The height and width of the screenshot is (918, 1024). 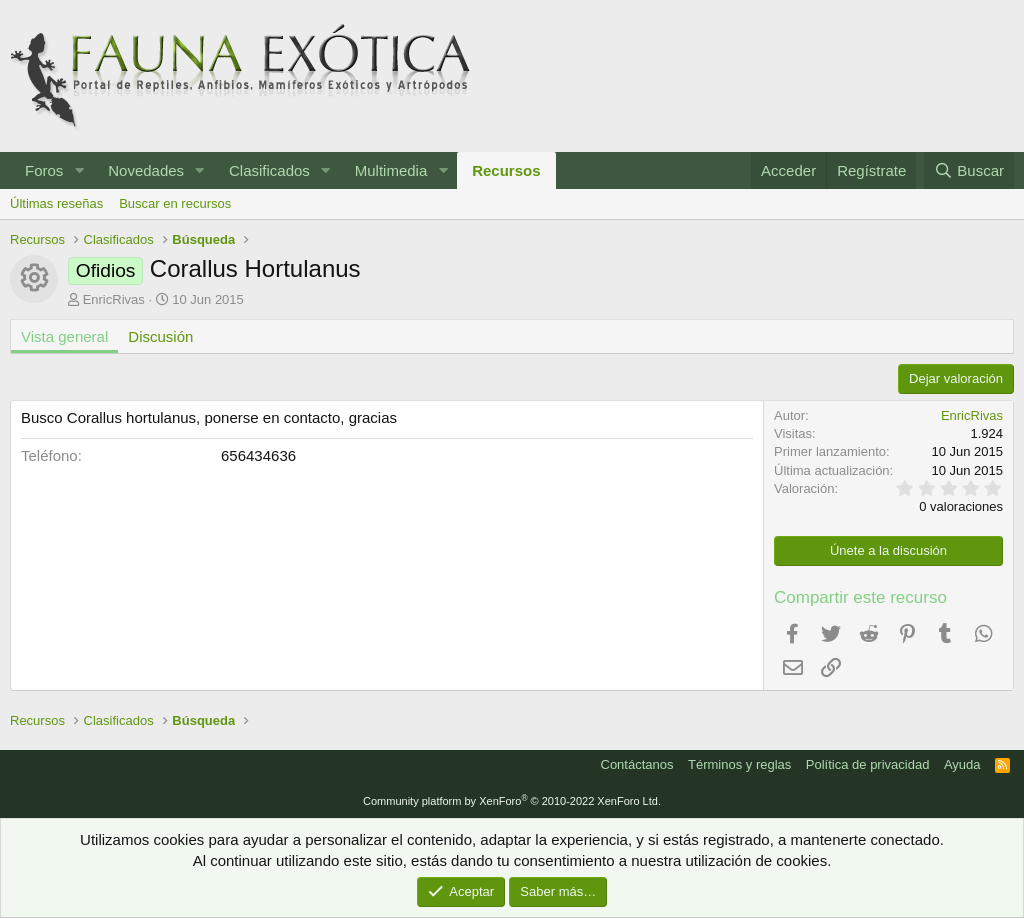 What do you see at coordinates (64, 336) in the screenshot?
I see `Vista general` at bounding box center [64, 336].